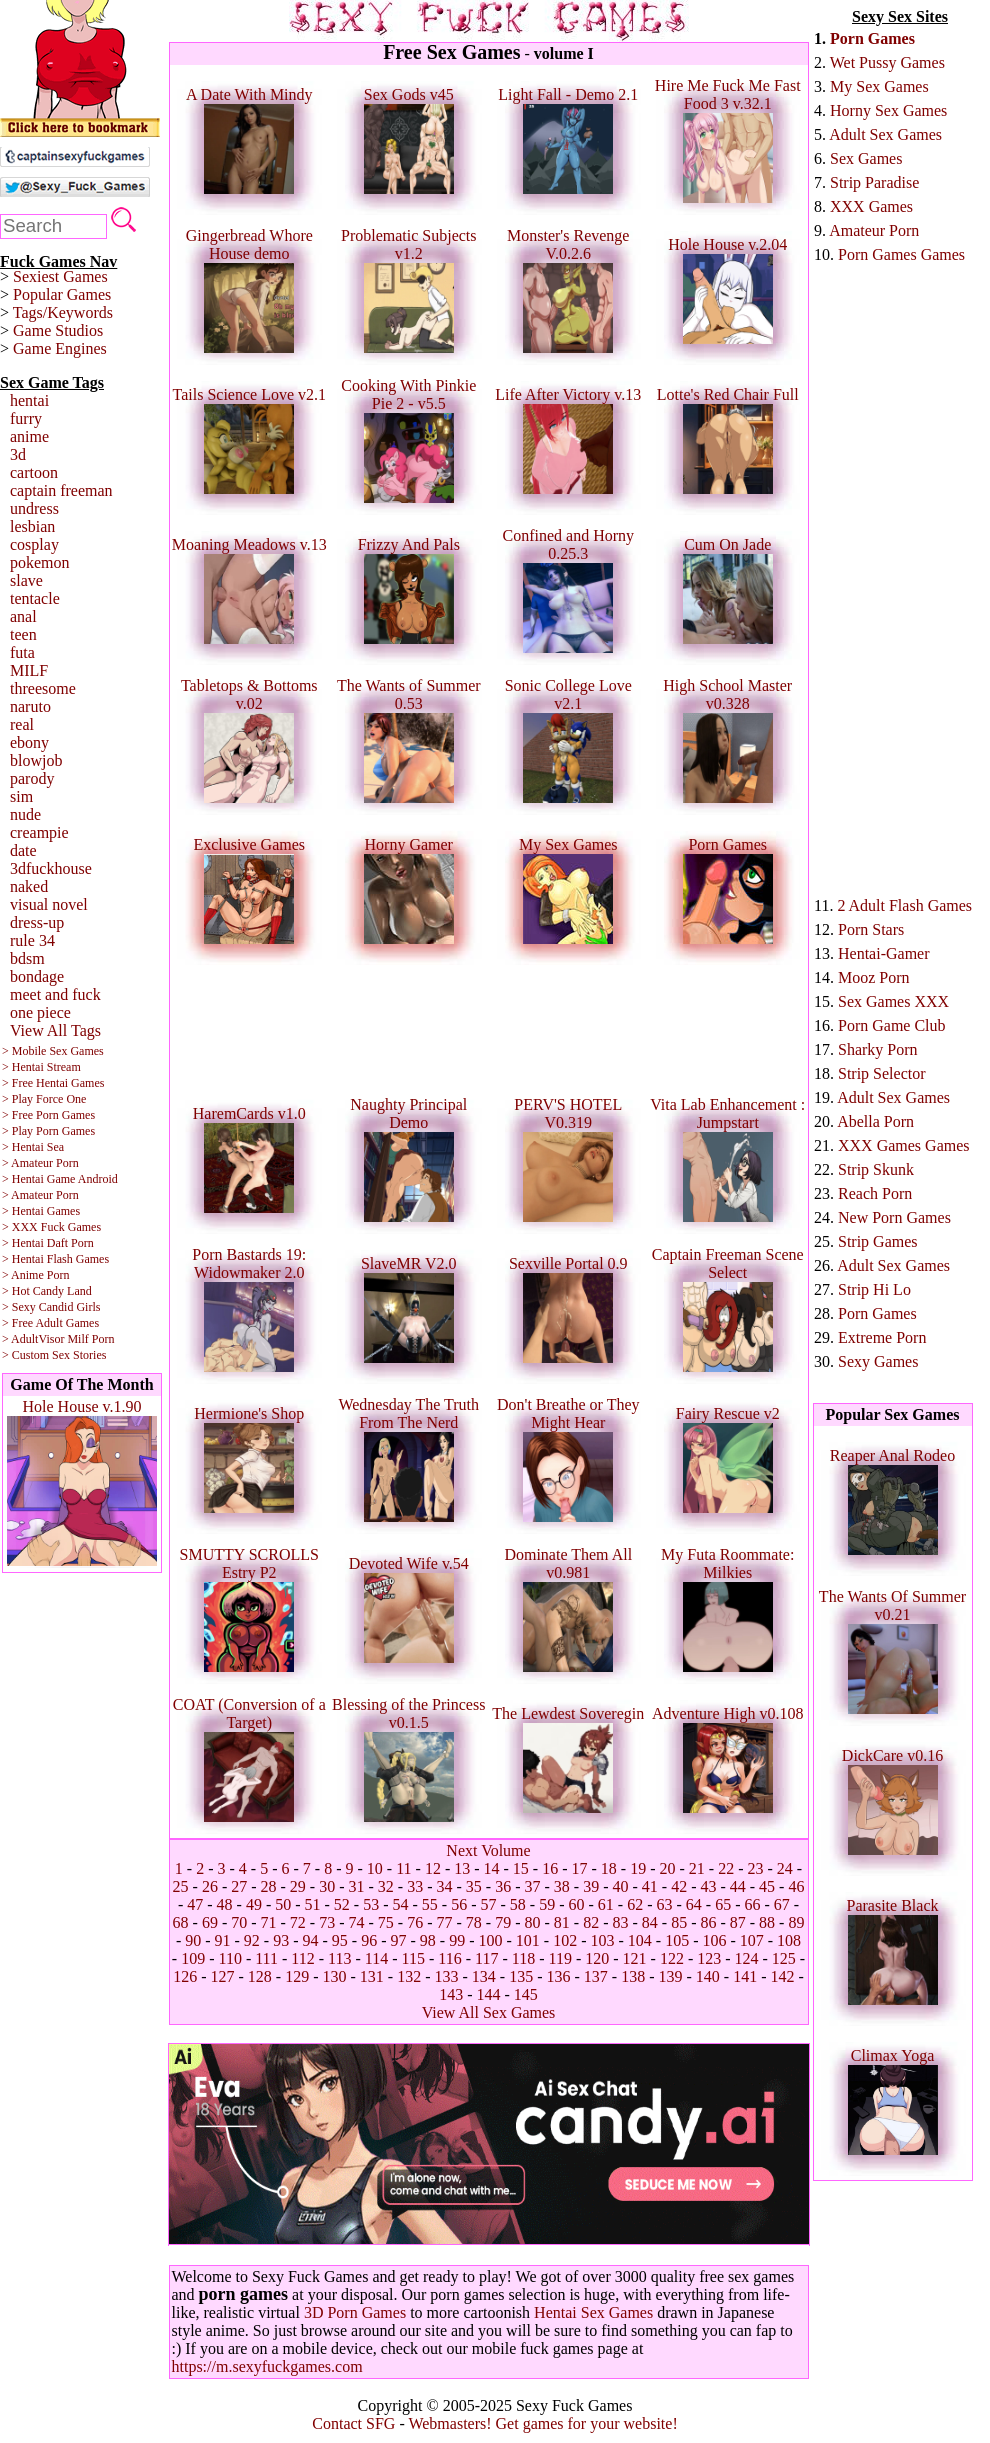 The image size is (990, 2443). I want to click on Porn Games, so click(872, 38).